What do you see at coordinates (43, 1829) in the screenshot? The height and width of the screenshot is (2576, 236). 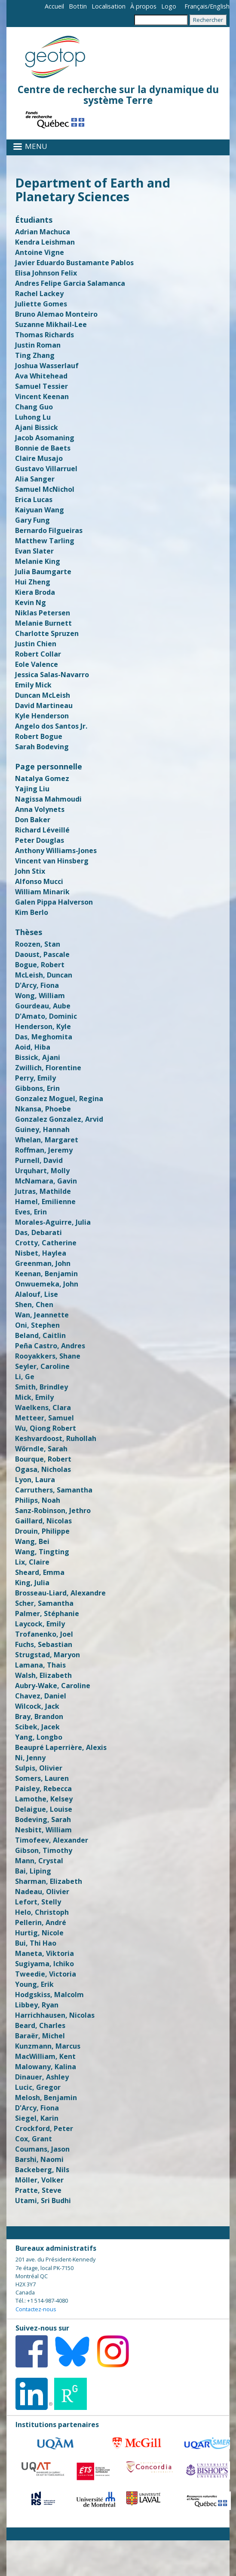 I see `Nesbitt, William` at bounding box center [43, 1829].